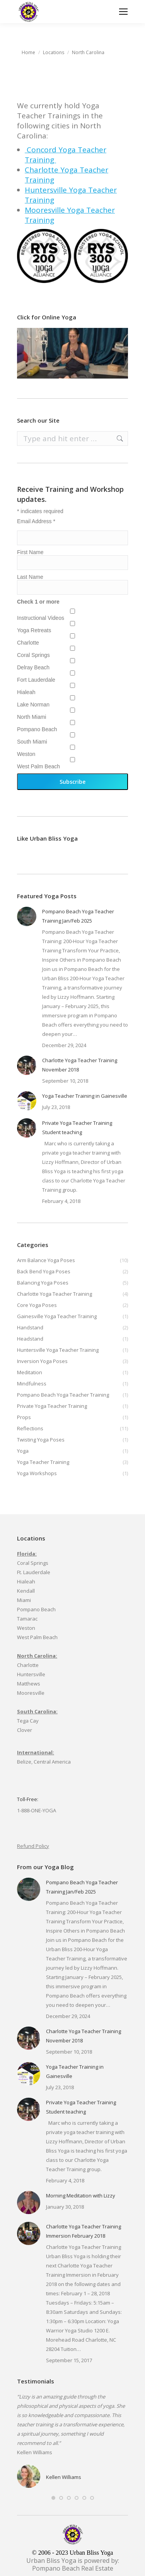 This screenshot has width=145, height=2576. I want to click on Delray Beach, so click(33, 667).